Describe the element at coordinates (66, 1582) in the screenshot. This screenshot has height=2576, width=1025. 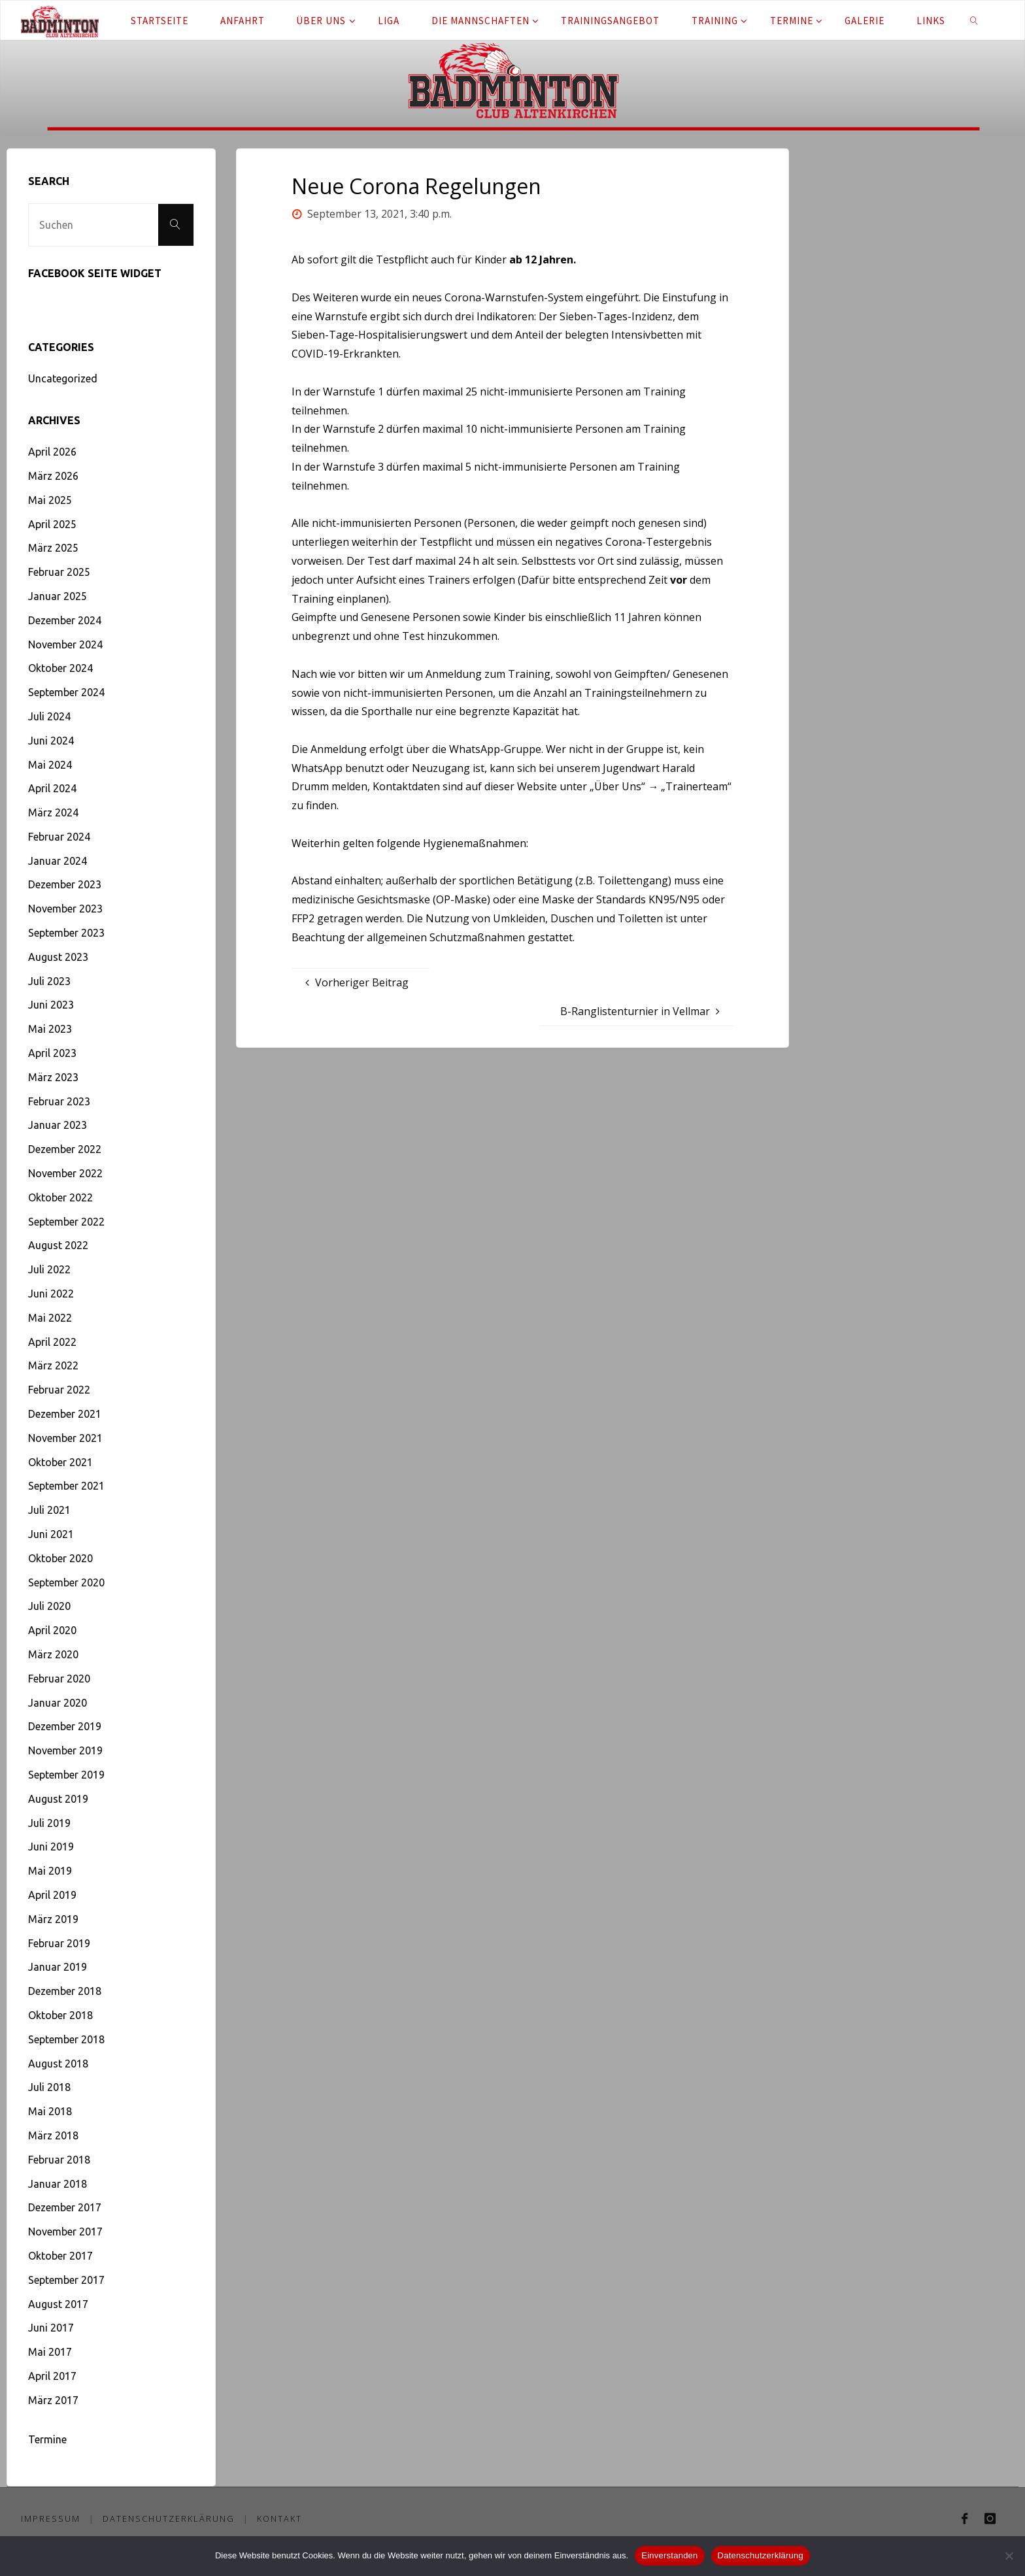
I see `September 2020` at that location.